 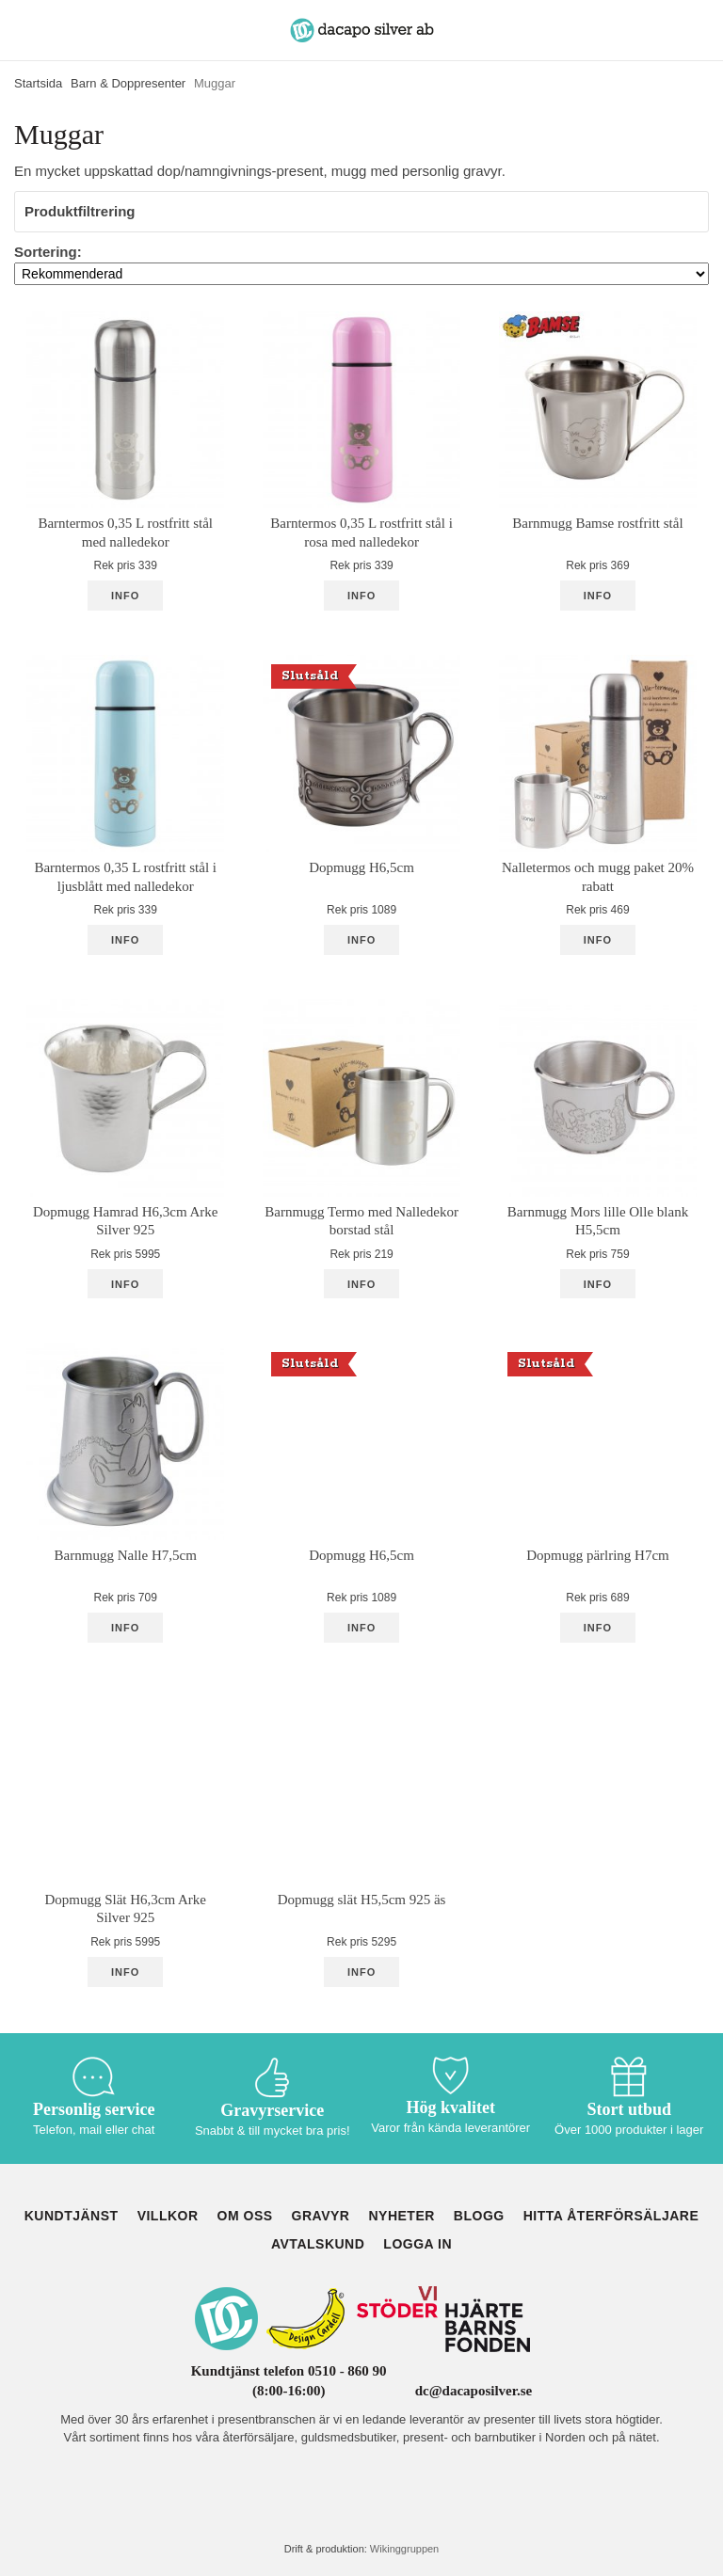 What do you see at coordinates (321, 2215) in the screenshot?
I see `Gravyr` at bounding box center [321, 2215].